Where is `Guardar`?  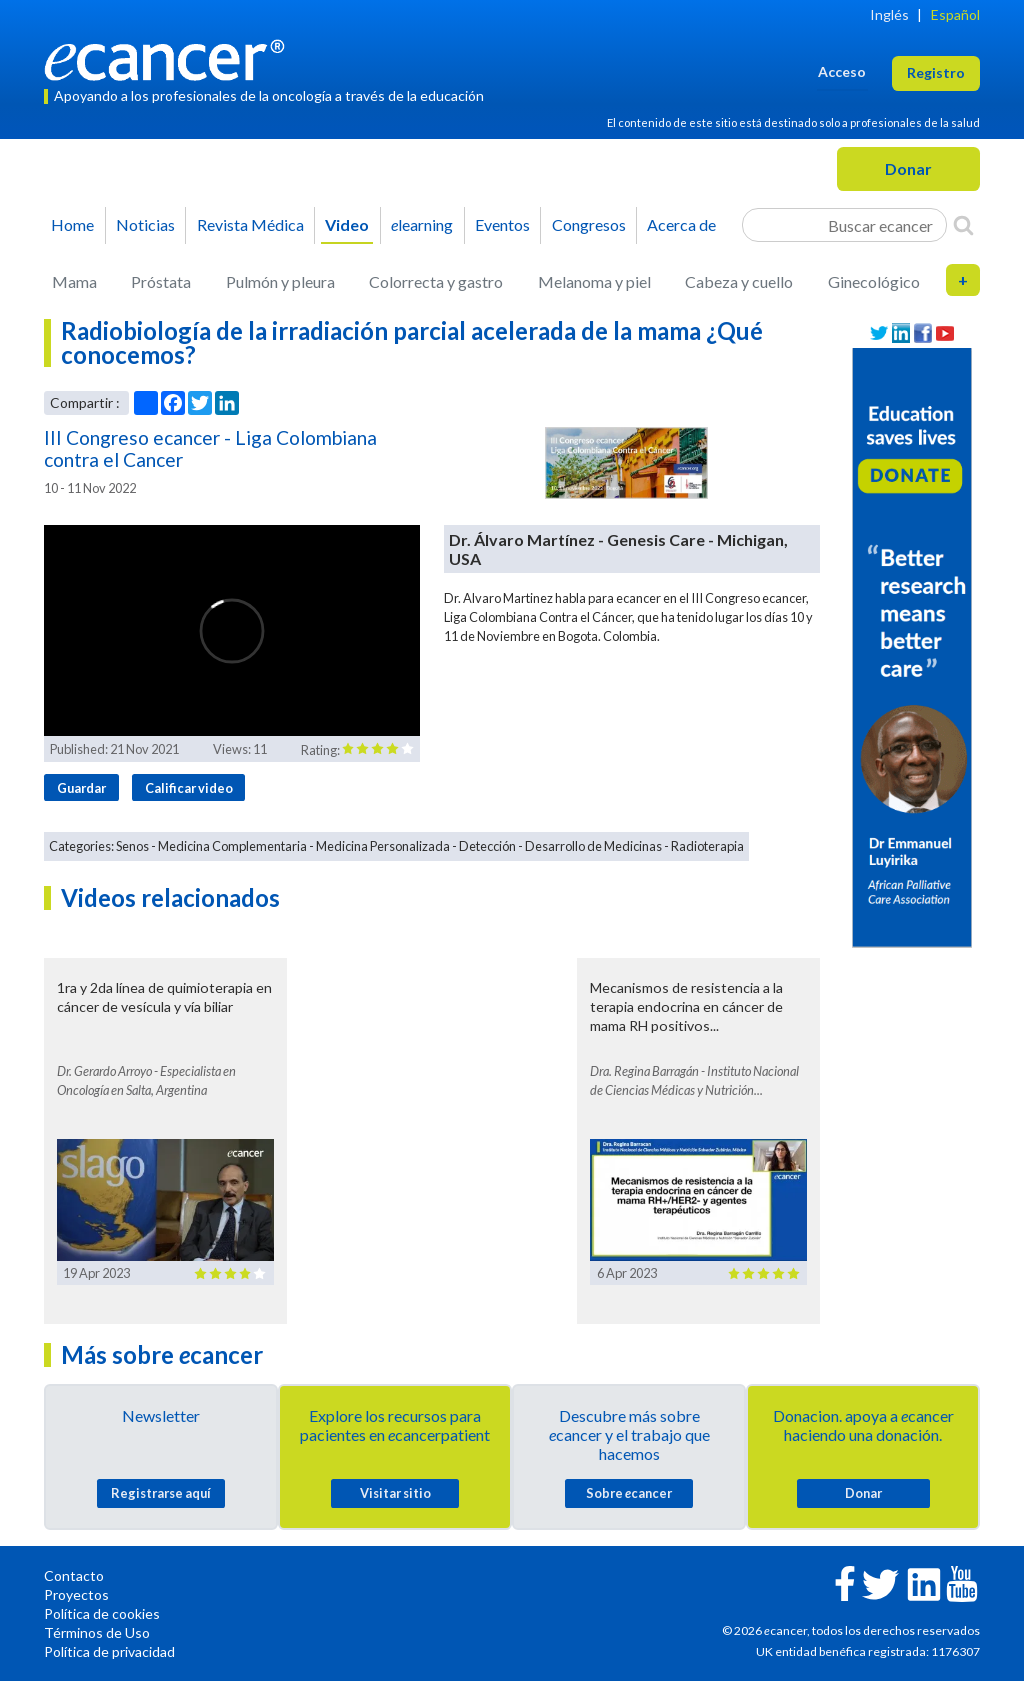
Guardar is located at coordinates (81, 788).